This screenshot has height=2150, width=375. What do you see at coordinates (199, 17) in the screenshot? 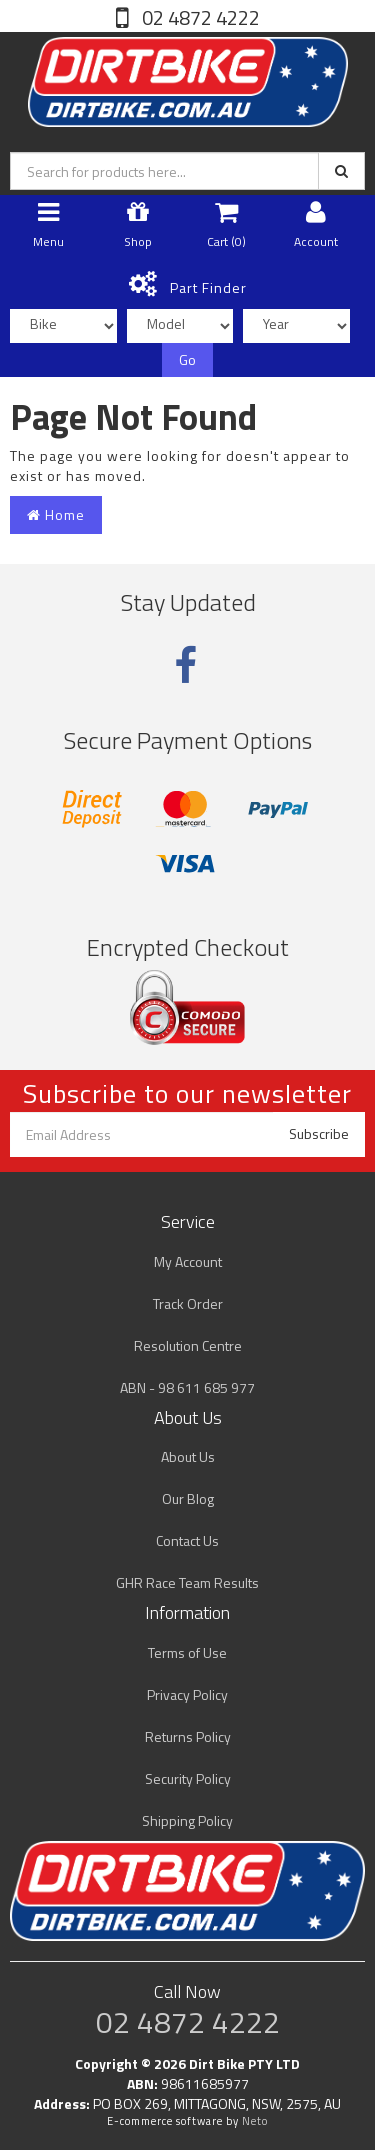
I see `02 4872 4222` at bounding box center [199, 17].